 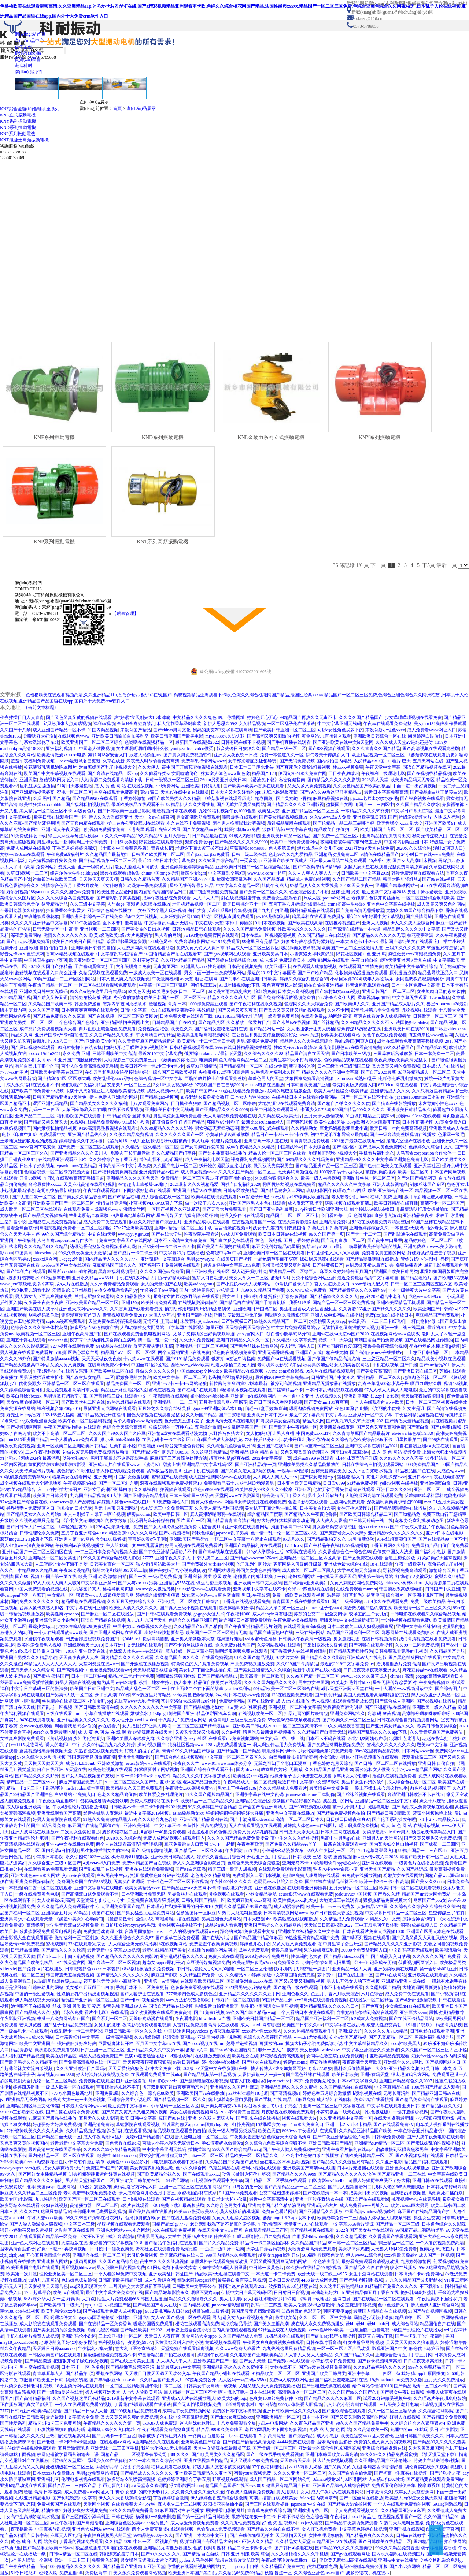 What do you see at coordinates (120, 2336) in the screenshot?
I see `三上悠亚福利一区二区` at bounding box center [120, 2336].